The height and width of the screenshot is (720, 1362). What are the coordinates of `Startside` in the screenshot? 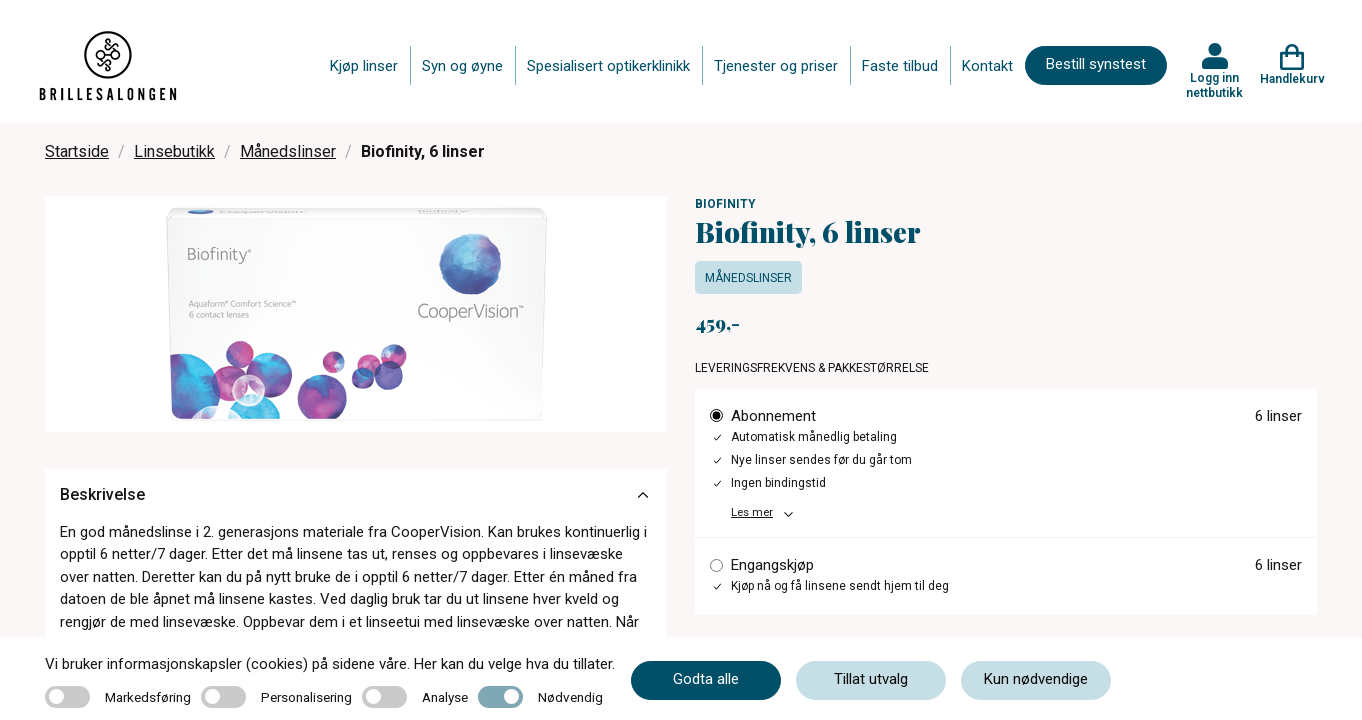 It's located at (77, 151).